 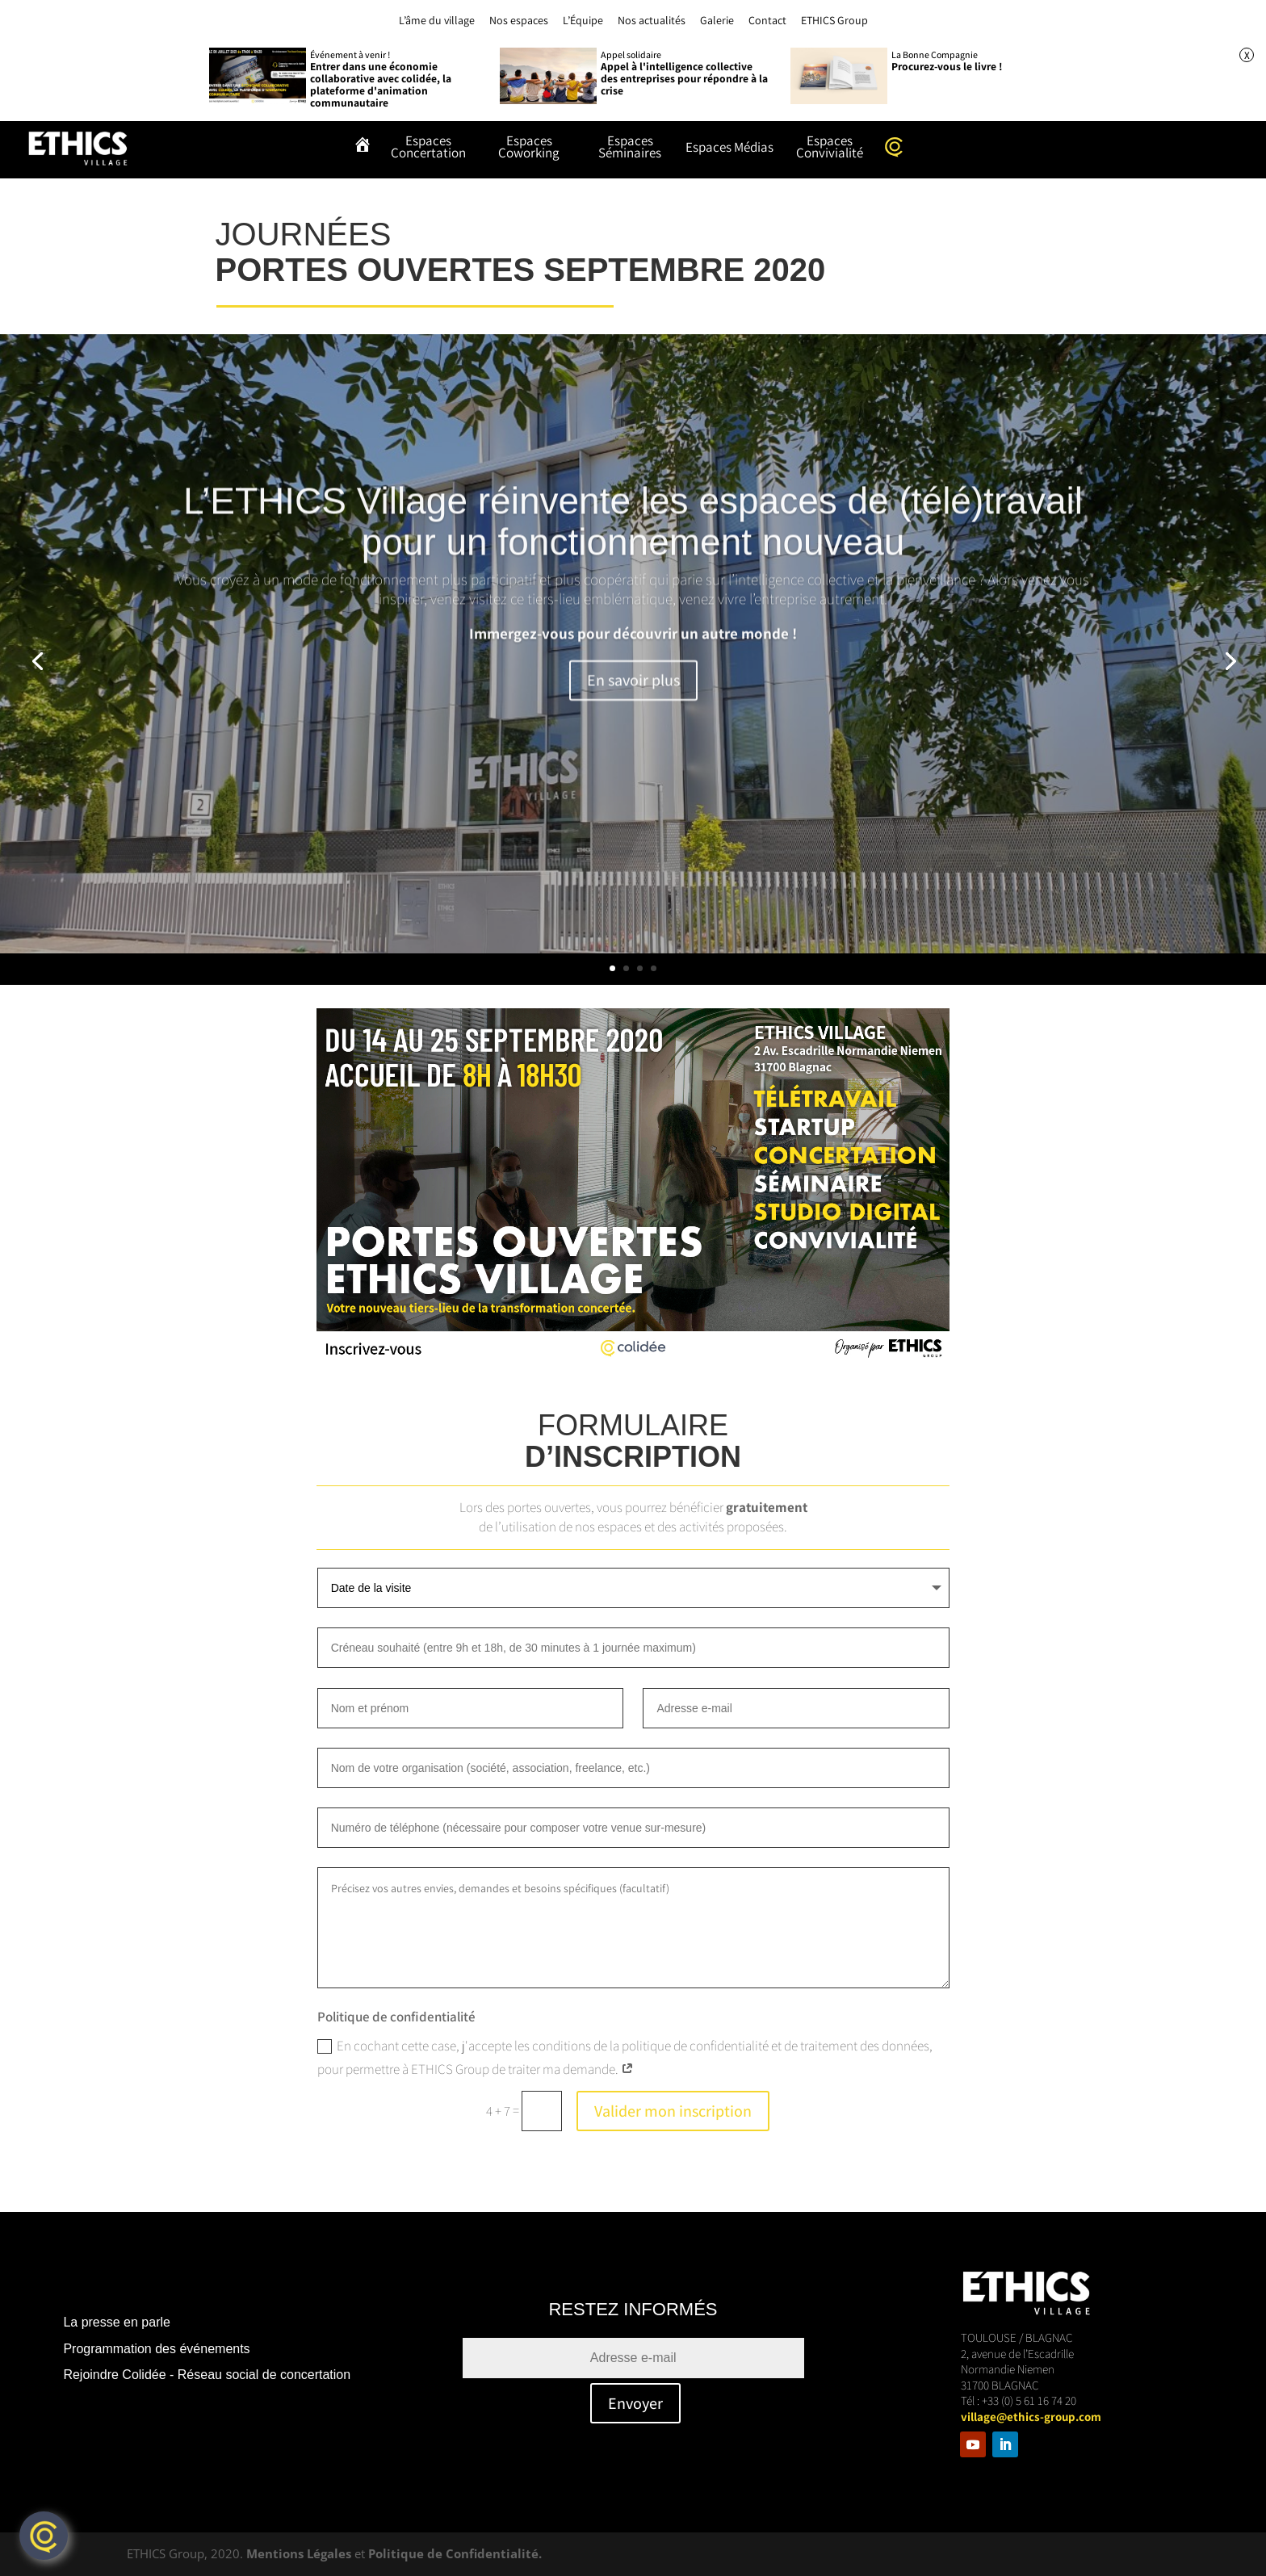 I want to click on Nos actualités, so click(x=651, y=20).